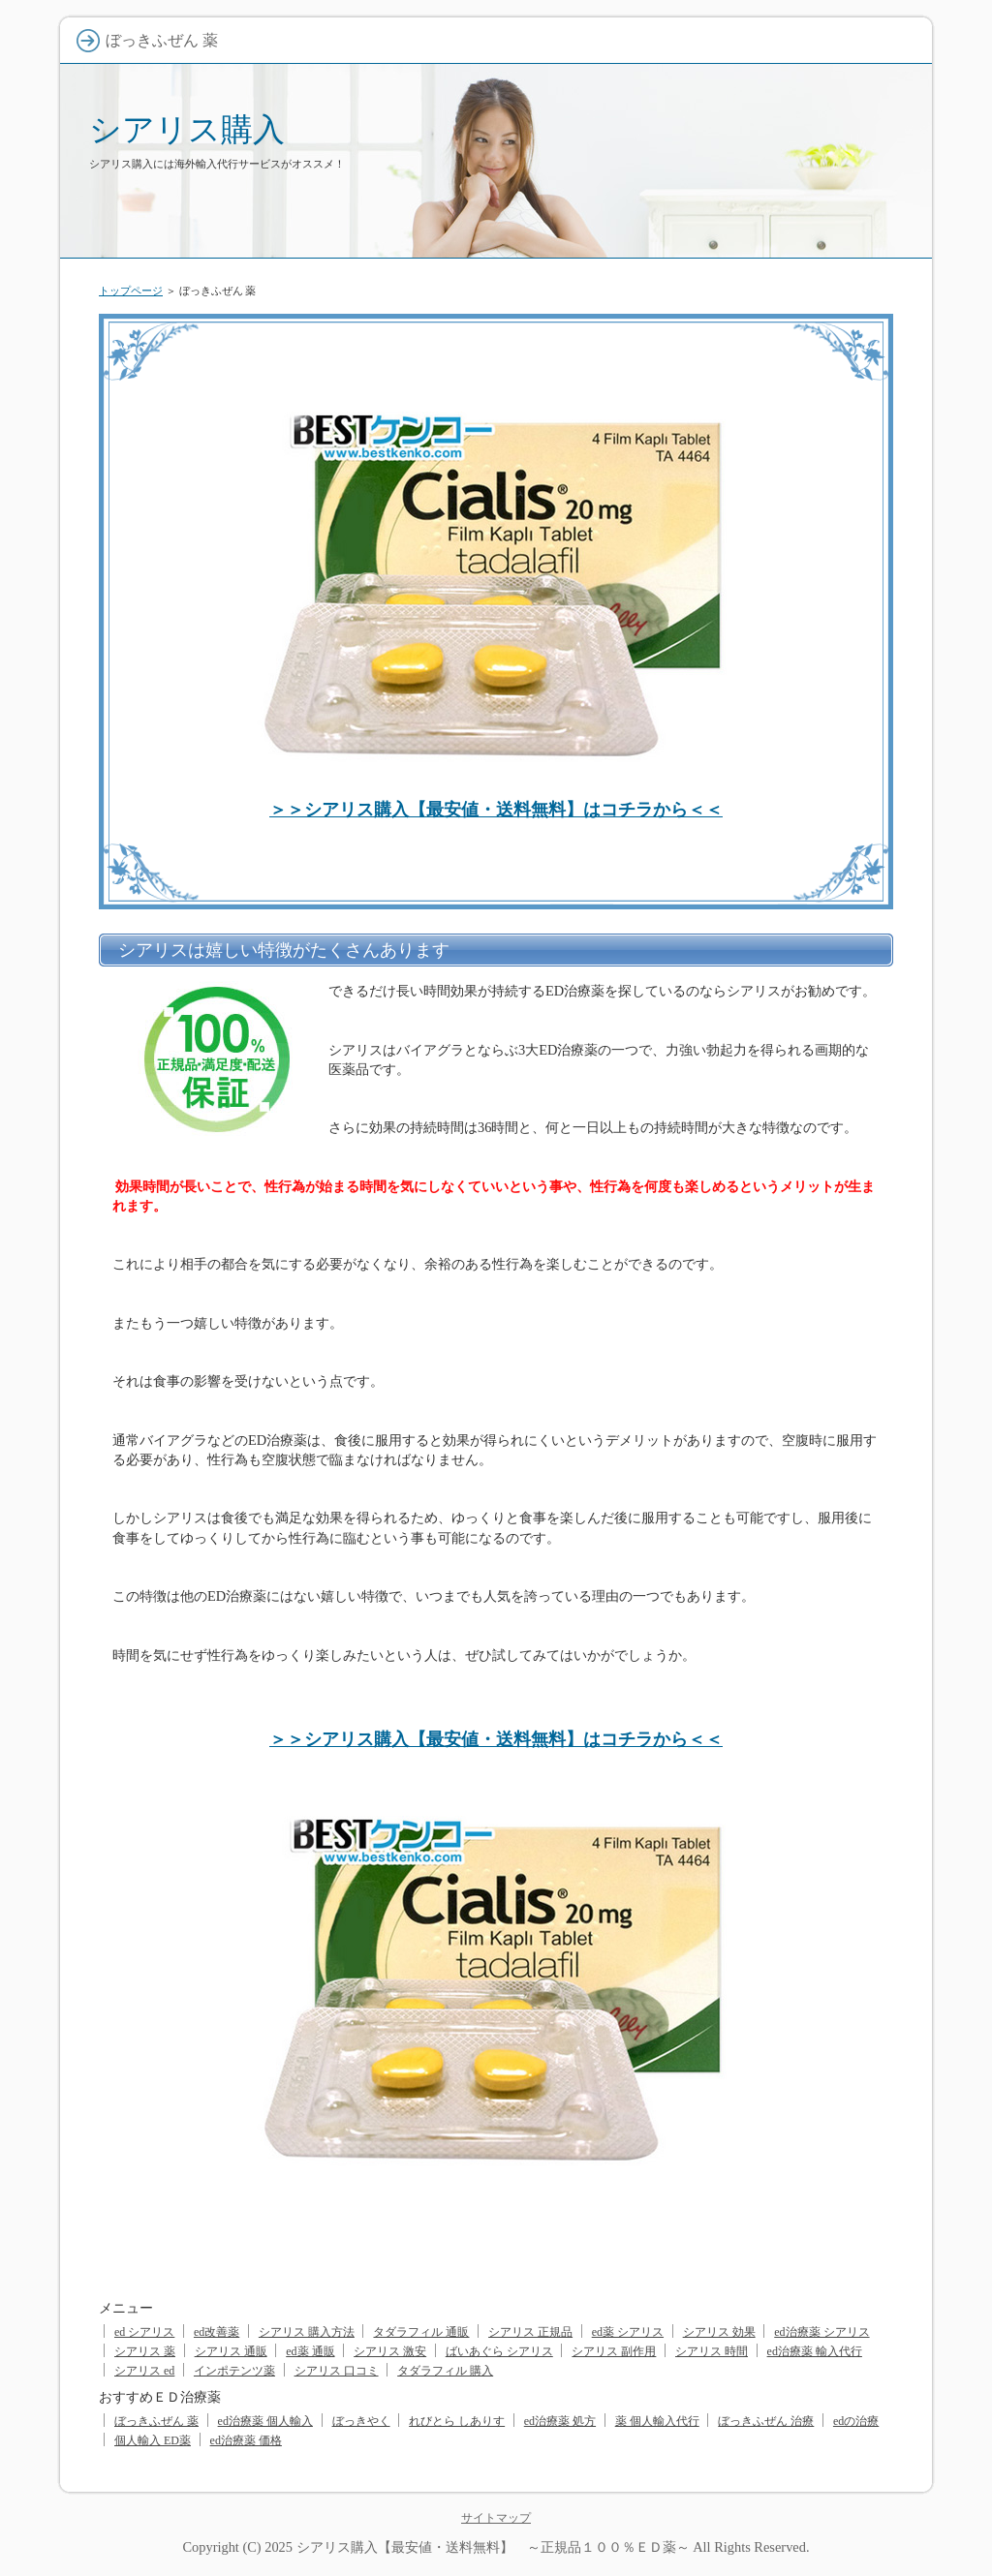  What do you see at coordinates (560, 2421) in the screenshot?
I see `ed治療薬 処方` at bounding box center [560, 2421].